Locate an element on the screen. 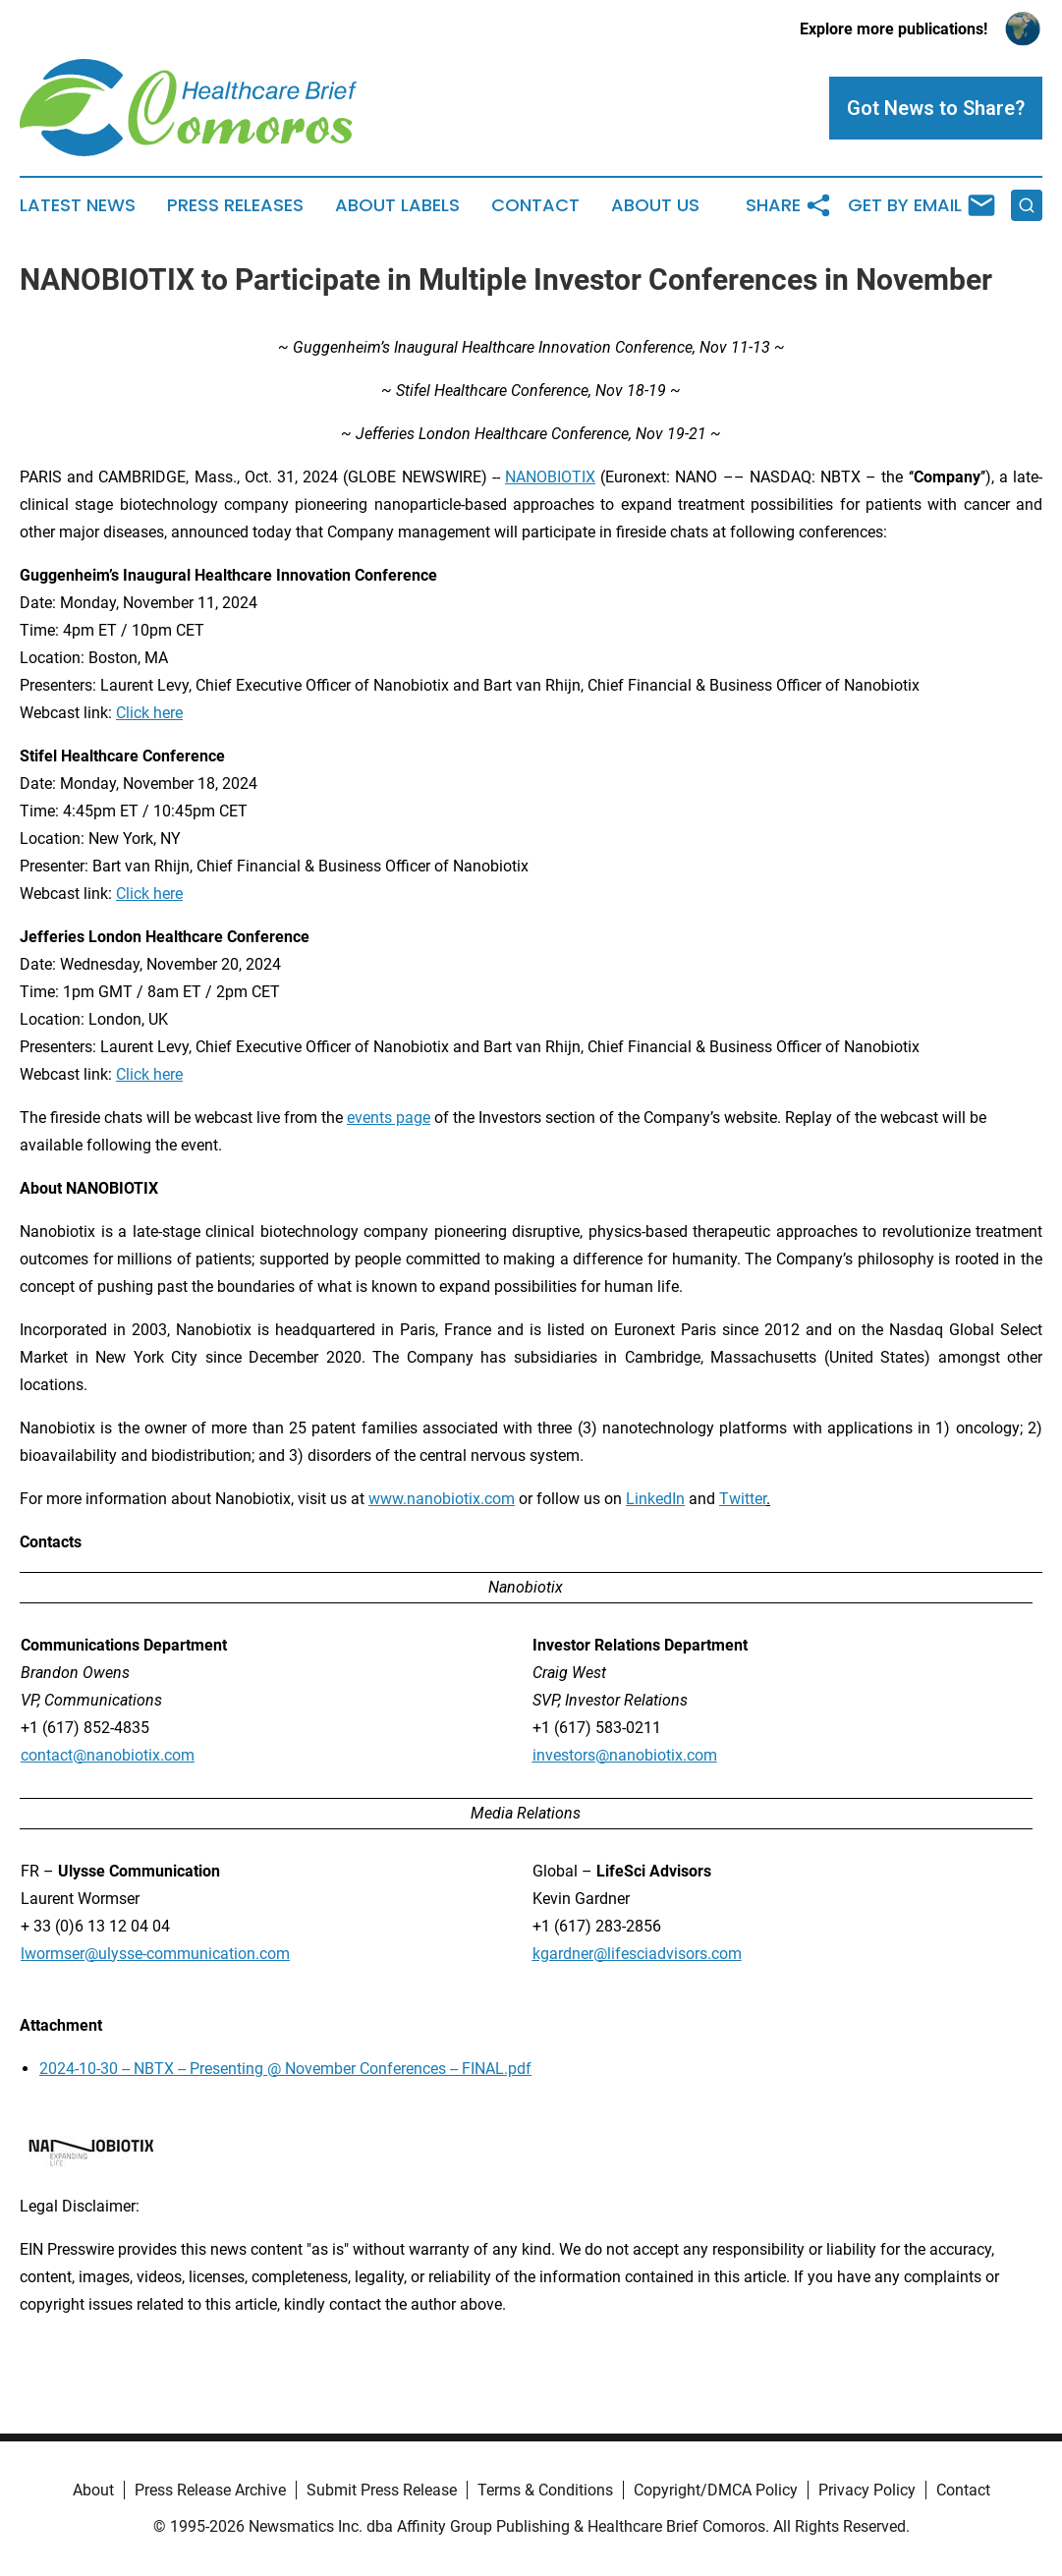 This screenshot has width=1062, height=2576. Terms & Conditions is located at coordinates (545, 2490).